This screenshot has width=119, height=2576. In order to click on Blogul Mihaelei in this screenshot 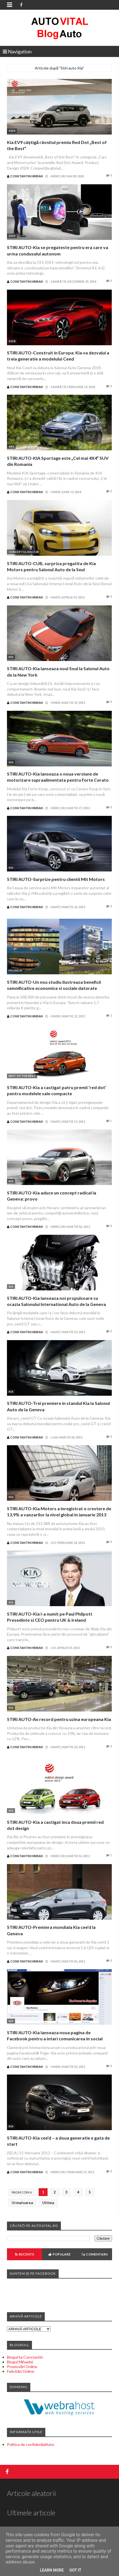, I will do `click(20, 2361)`.